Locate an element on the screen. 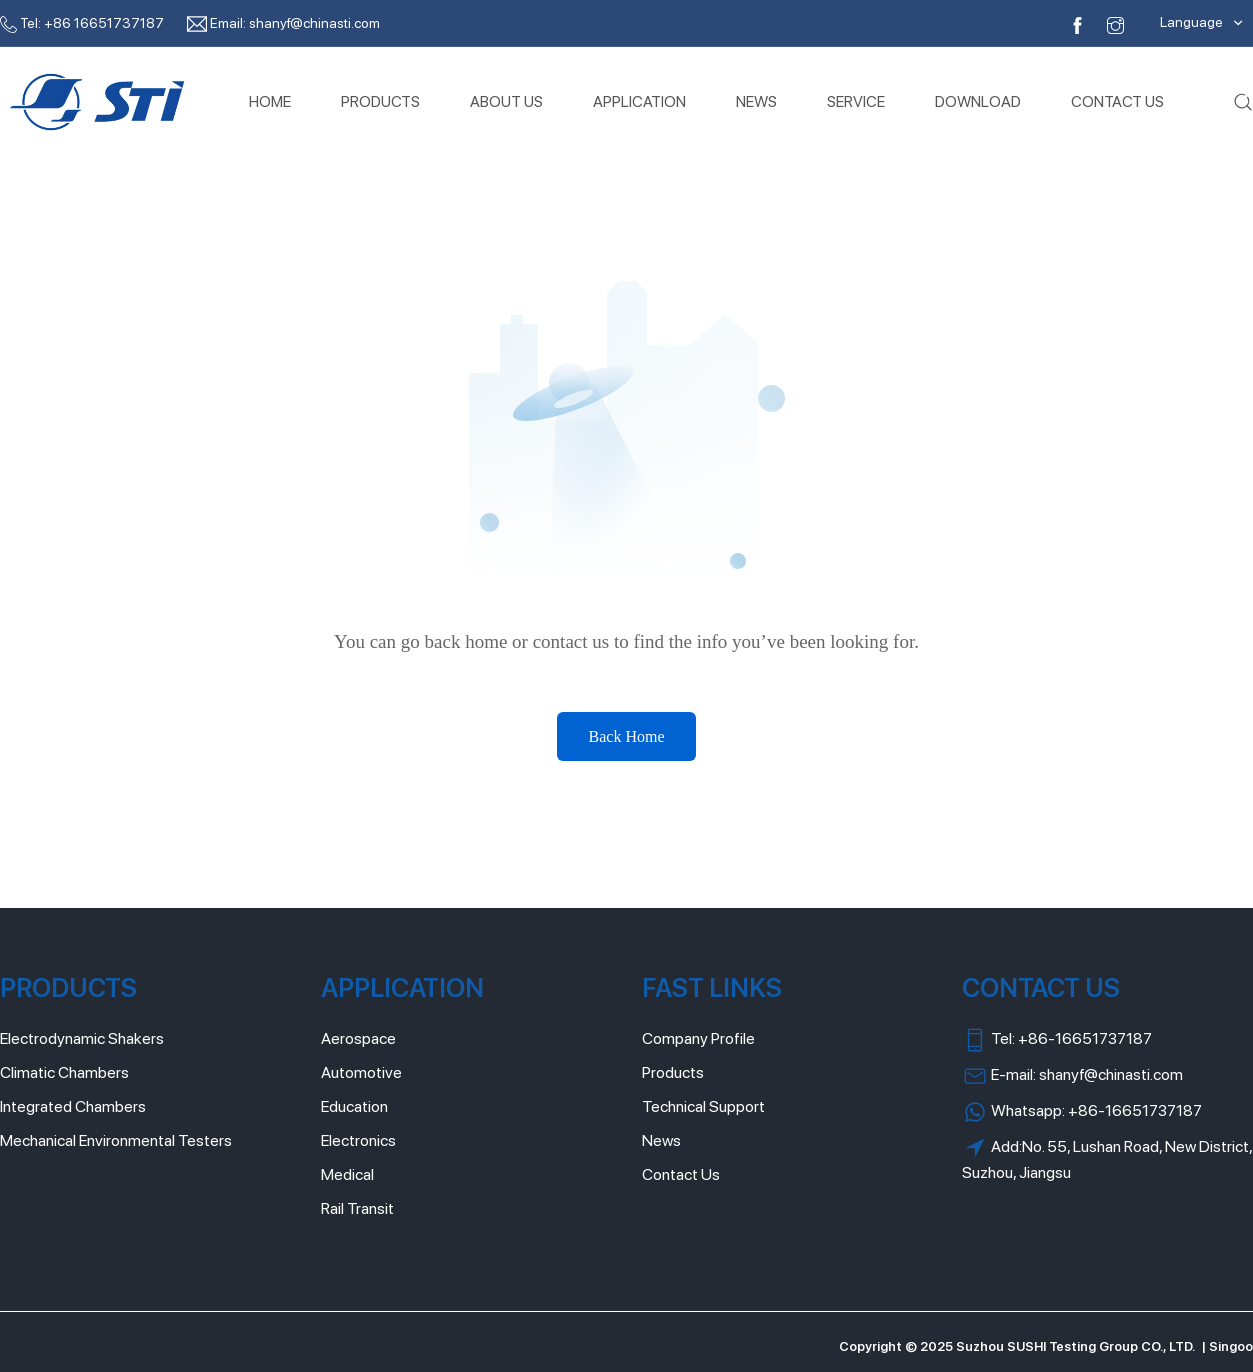  ABOUT US is located at coordinates (506, 101).